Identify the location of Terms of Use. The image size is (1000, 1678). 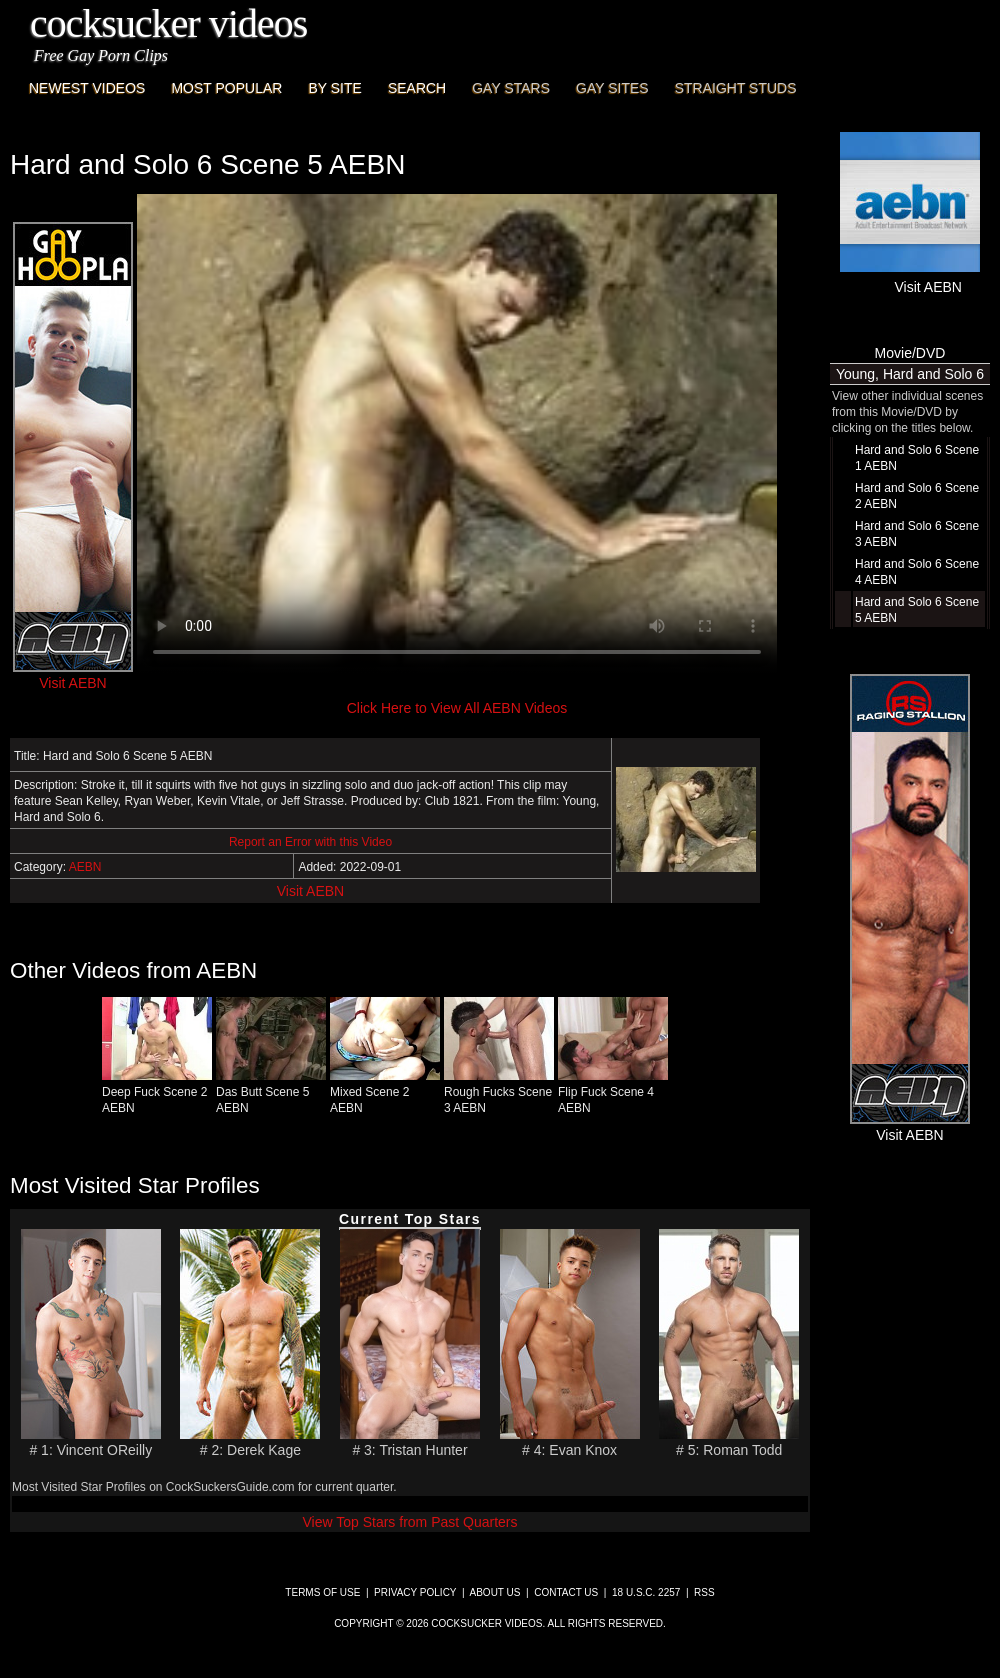
(322, 1592).